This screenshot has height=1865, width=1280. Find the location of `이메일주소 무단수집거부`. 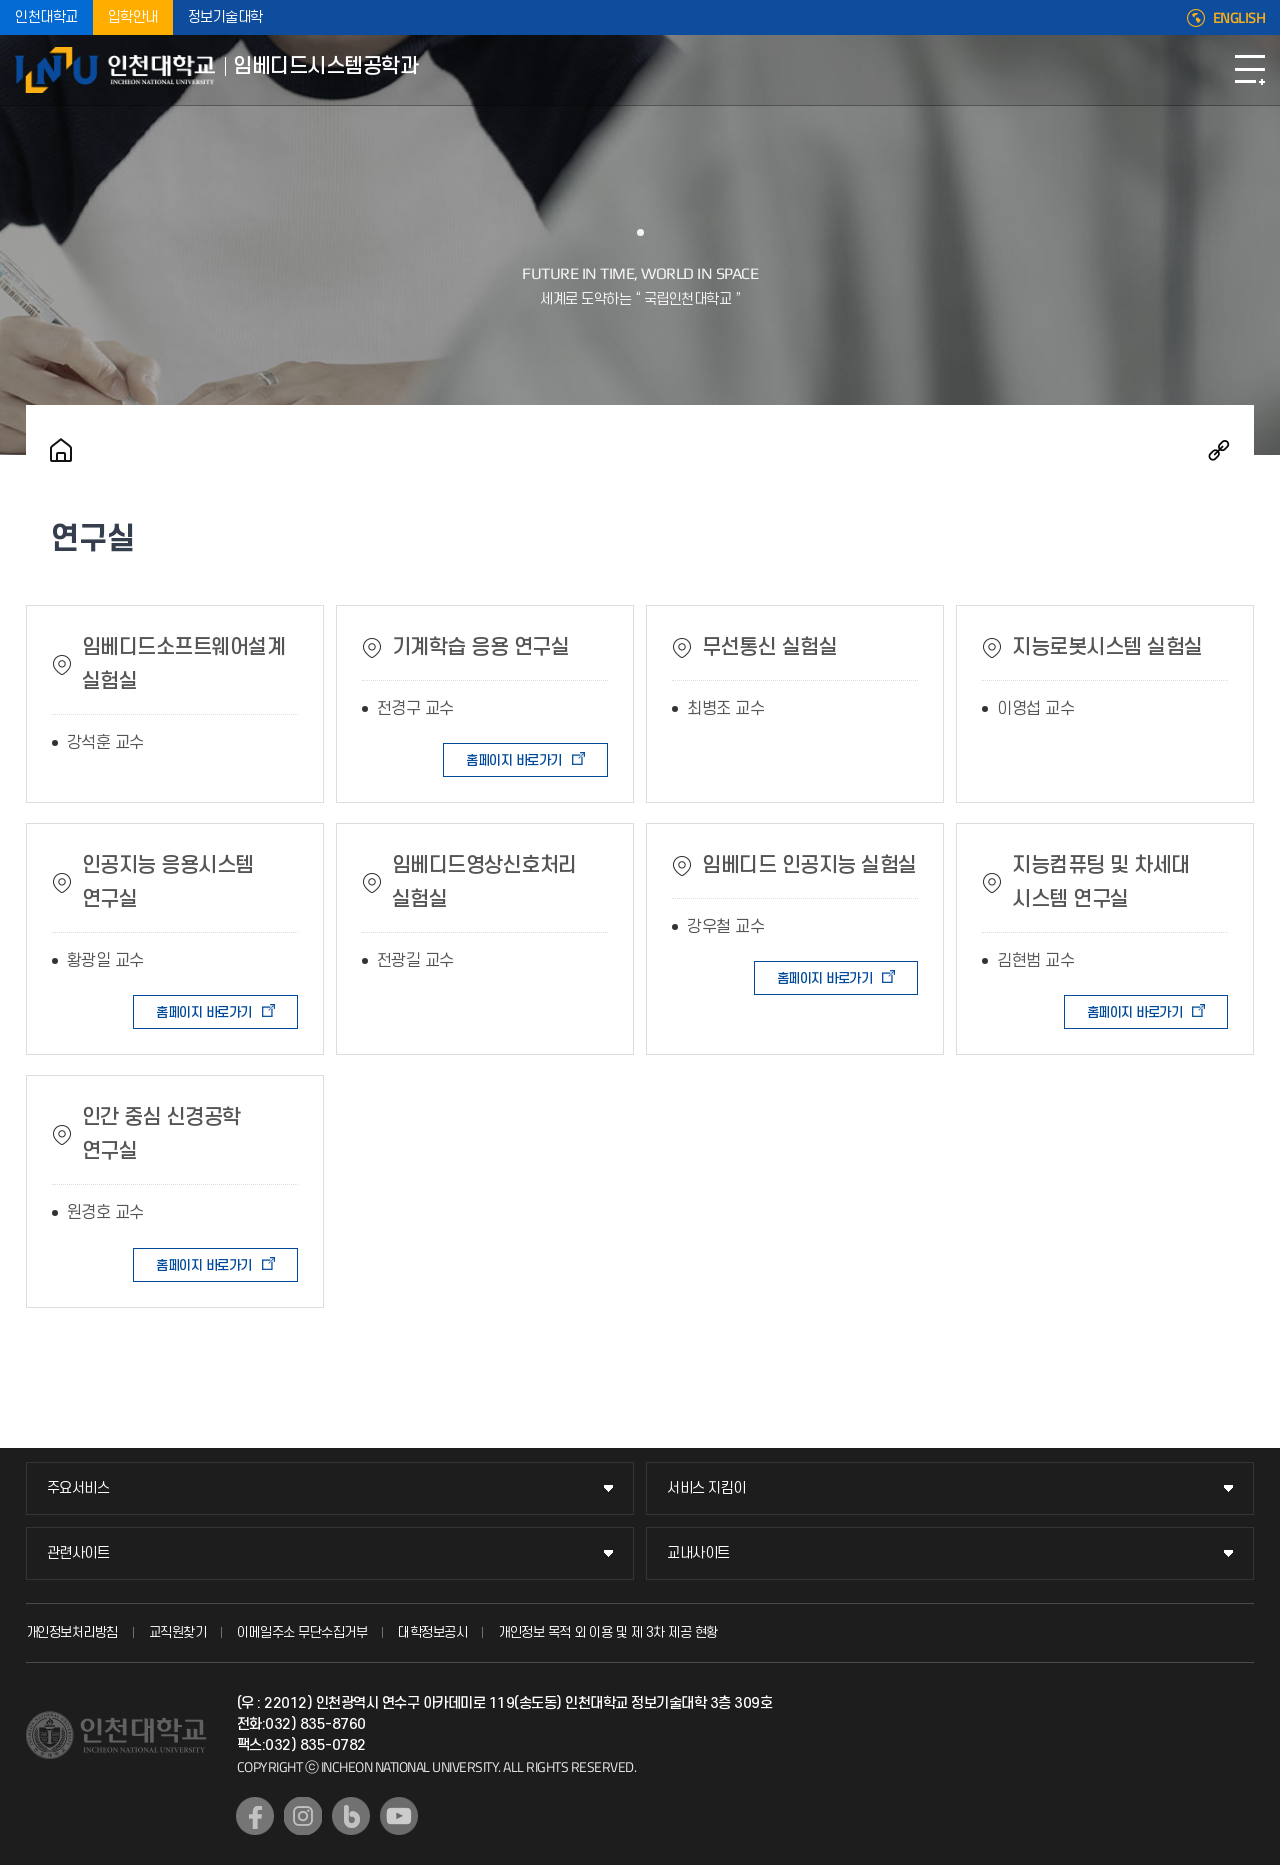

이메일주소 무단수집거부 is located at coordinates (302, 1632).